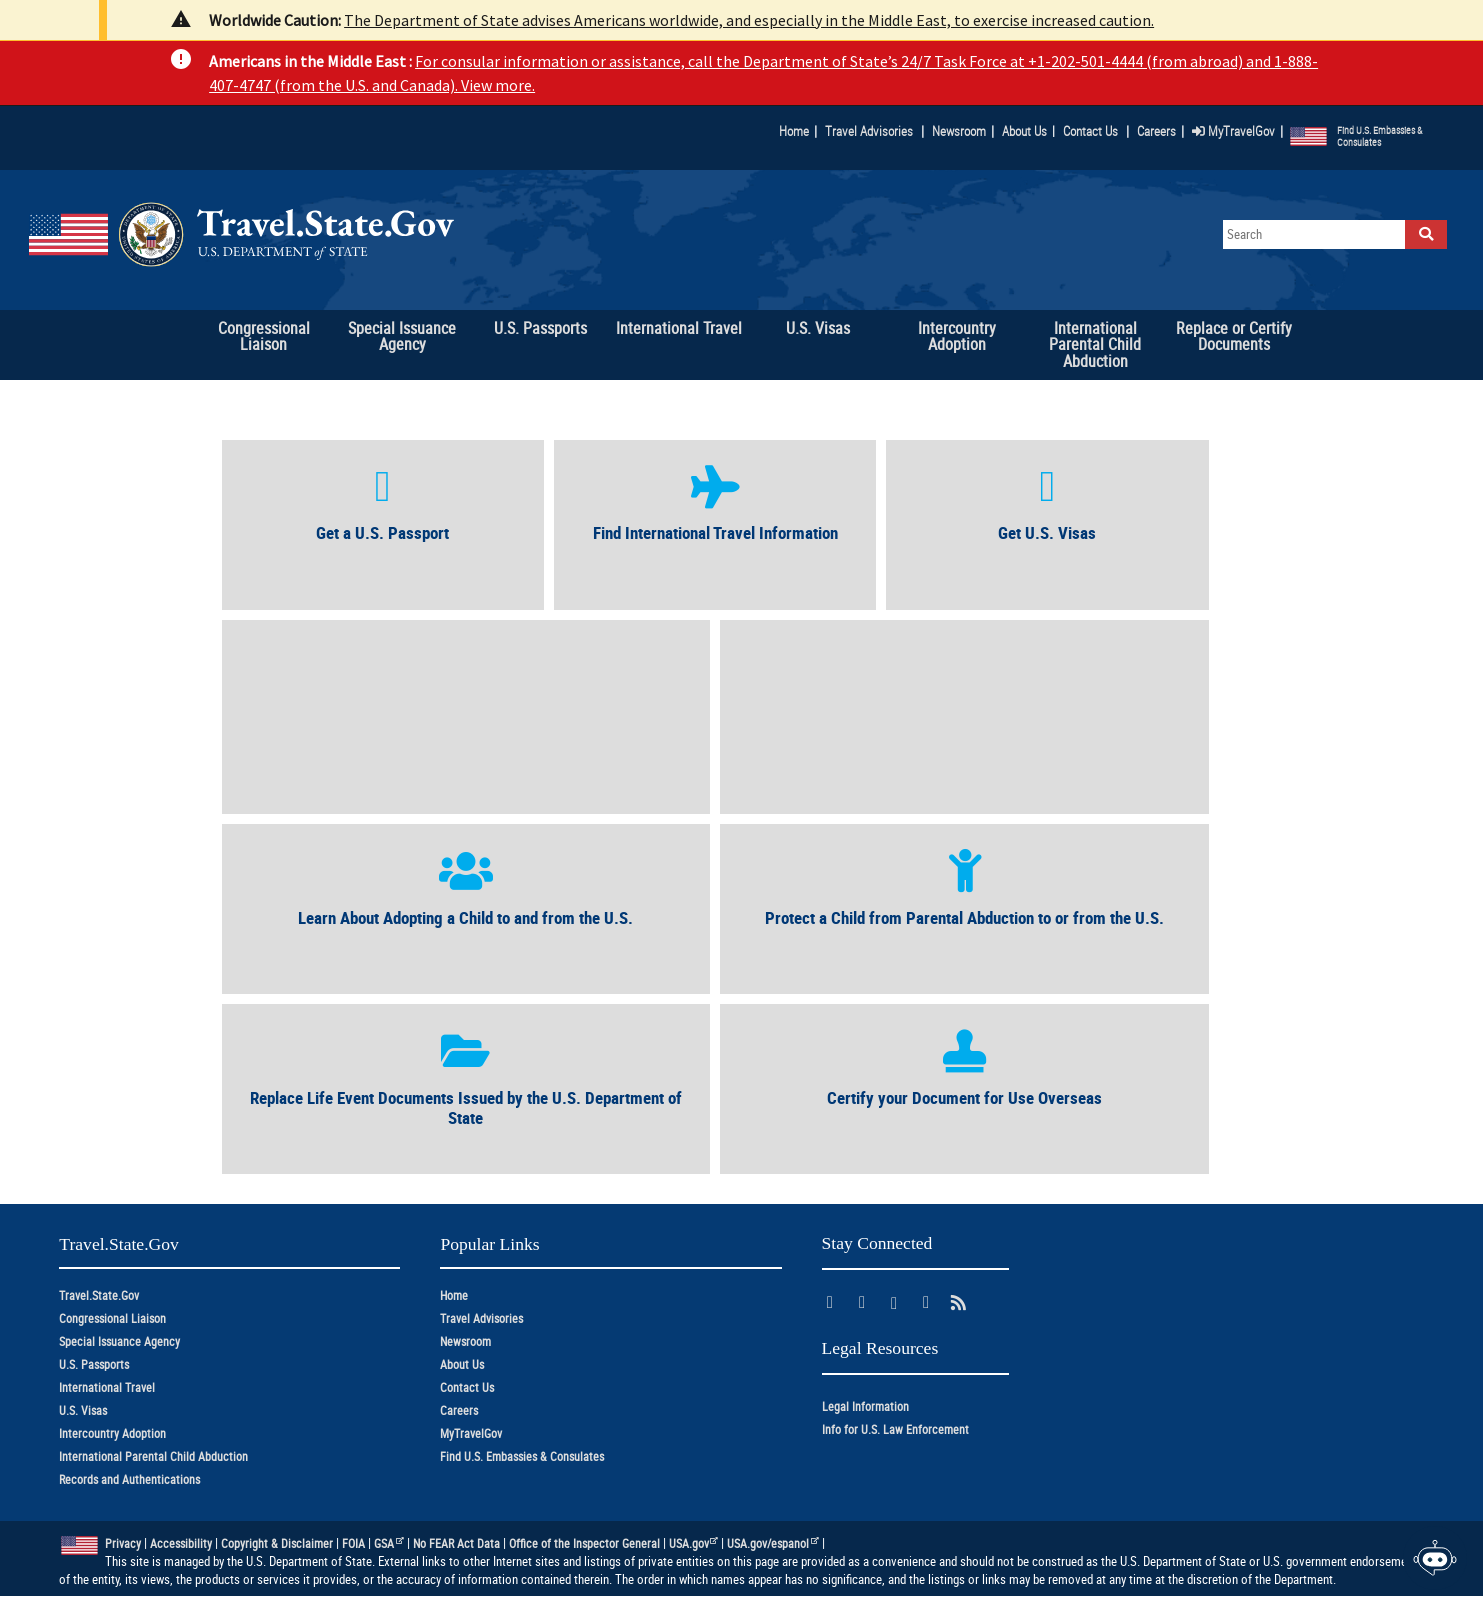 The height and width of the screenshot is (1606, 1483). I want to click on USA.gov/espanol, so click(773, 1543).